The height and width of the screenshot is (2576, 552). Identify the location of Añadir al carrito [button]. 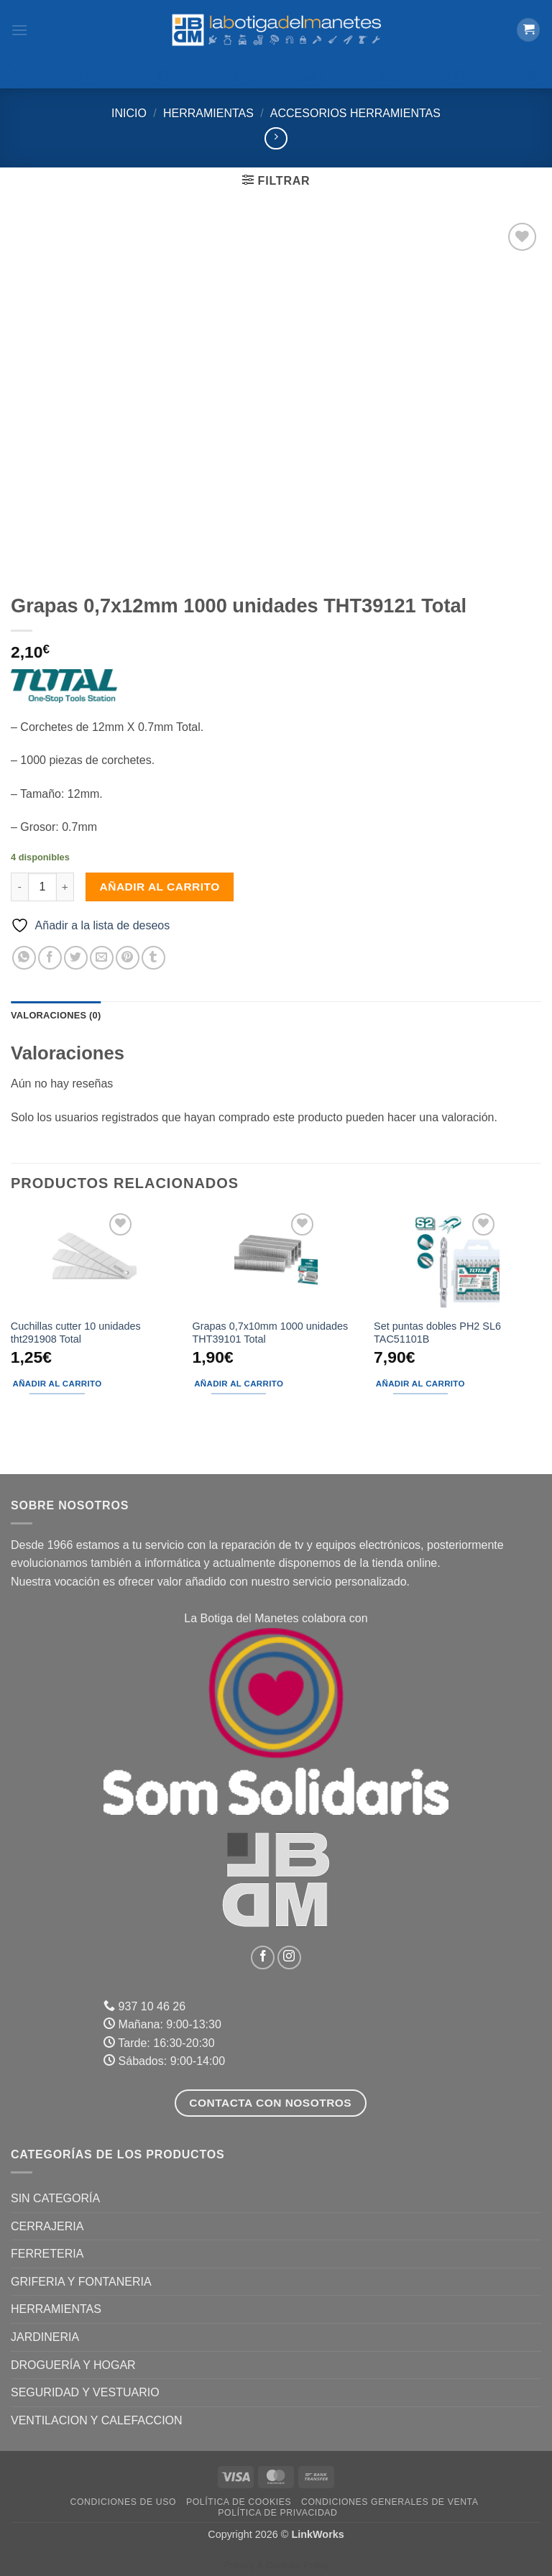
(57, 1383).